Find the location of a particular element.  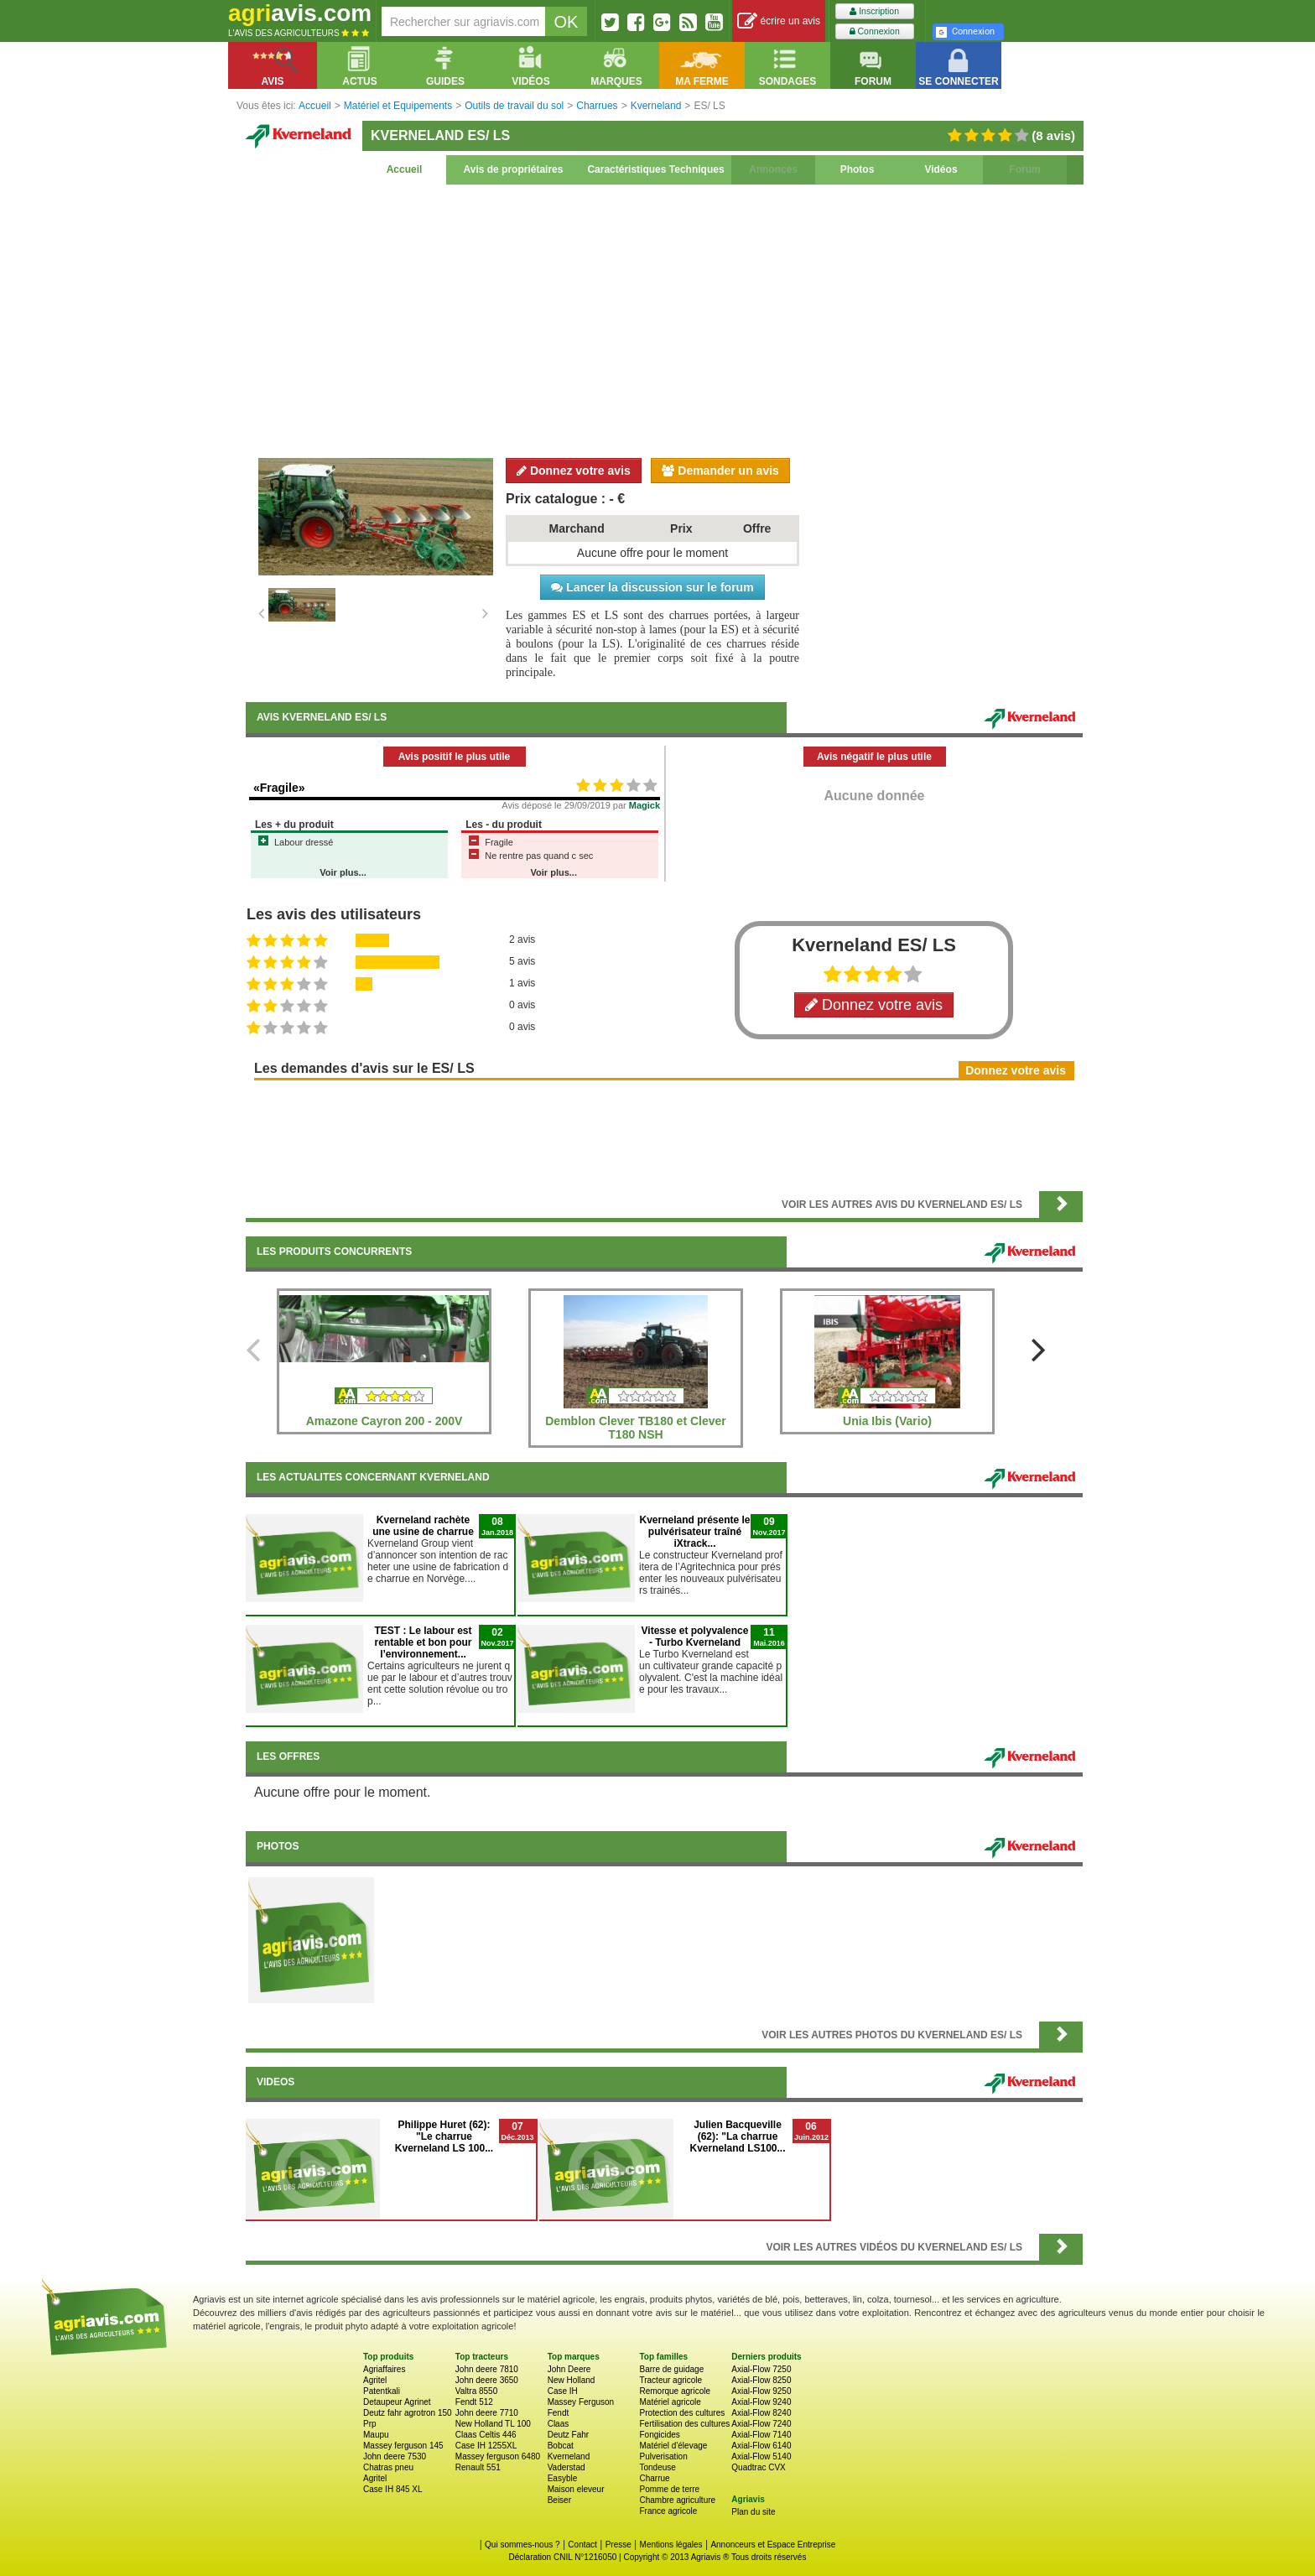

Axial-Flow 7140 is located at coordinates (761, 2434).